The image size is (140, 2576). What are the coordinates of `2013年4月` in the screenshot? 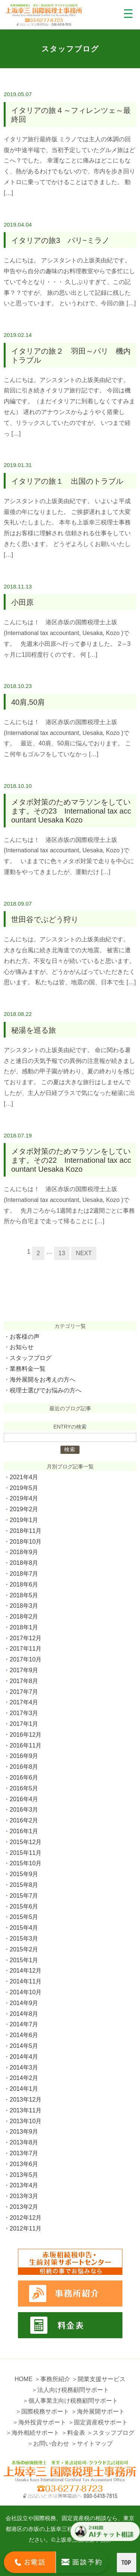 It's located at (24, 2185).